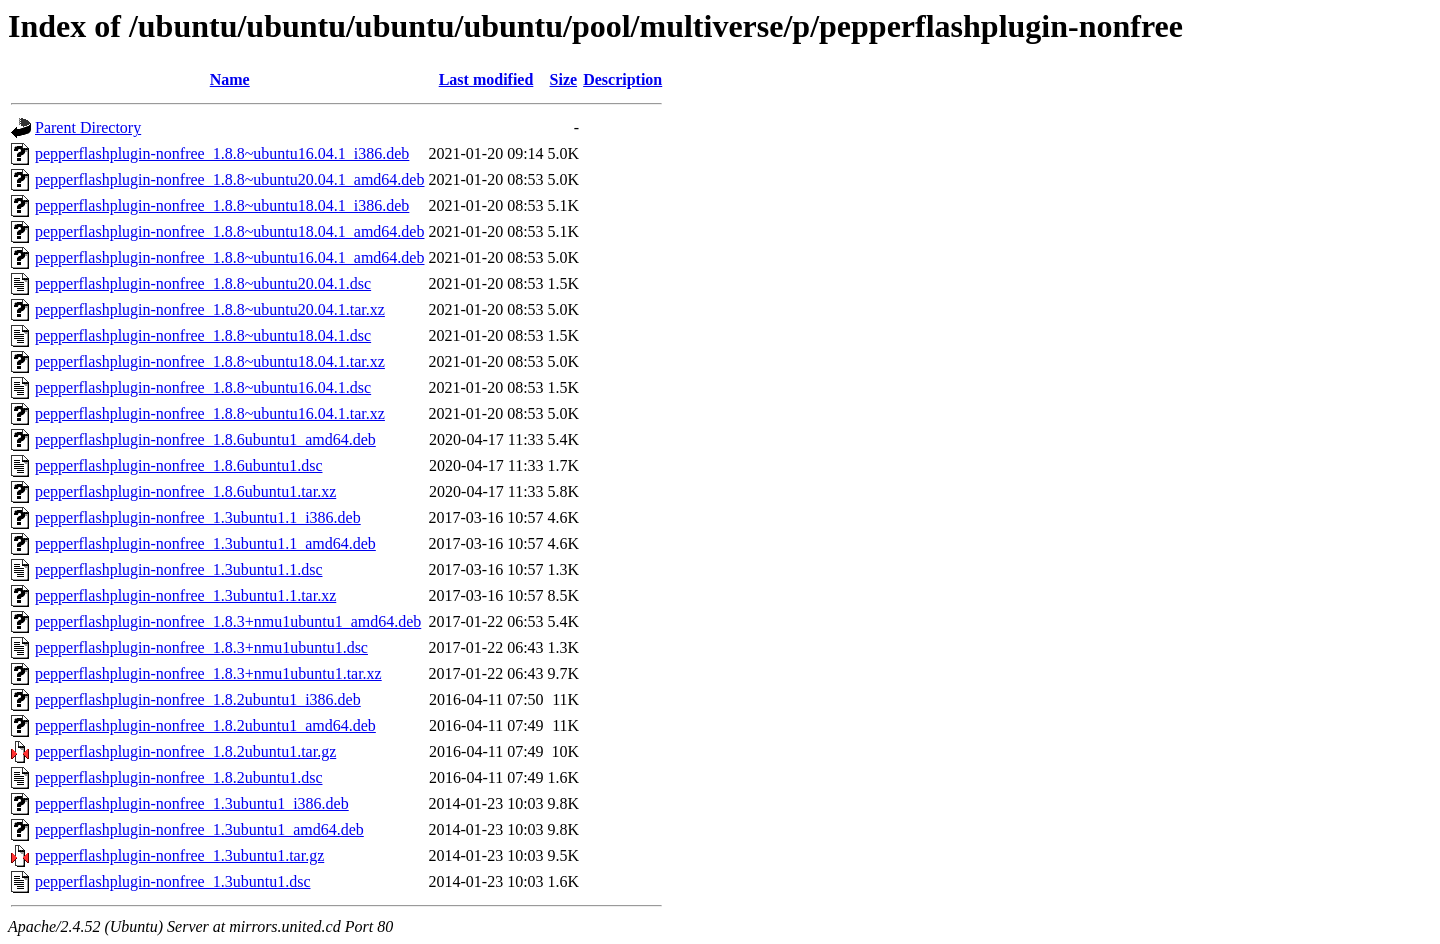  What do you see at coordinates (185, 751) in the screenshot?
I see `pepperflashplugin-nonfree_1.8.2ubuntu1.tar.gz` at bounding box center [185, 751].